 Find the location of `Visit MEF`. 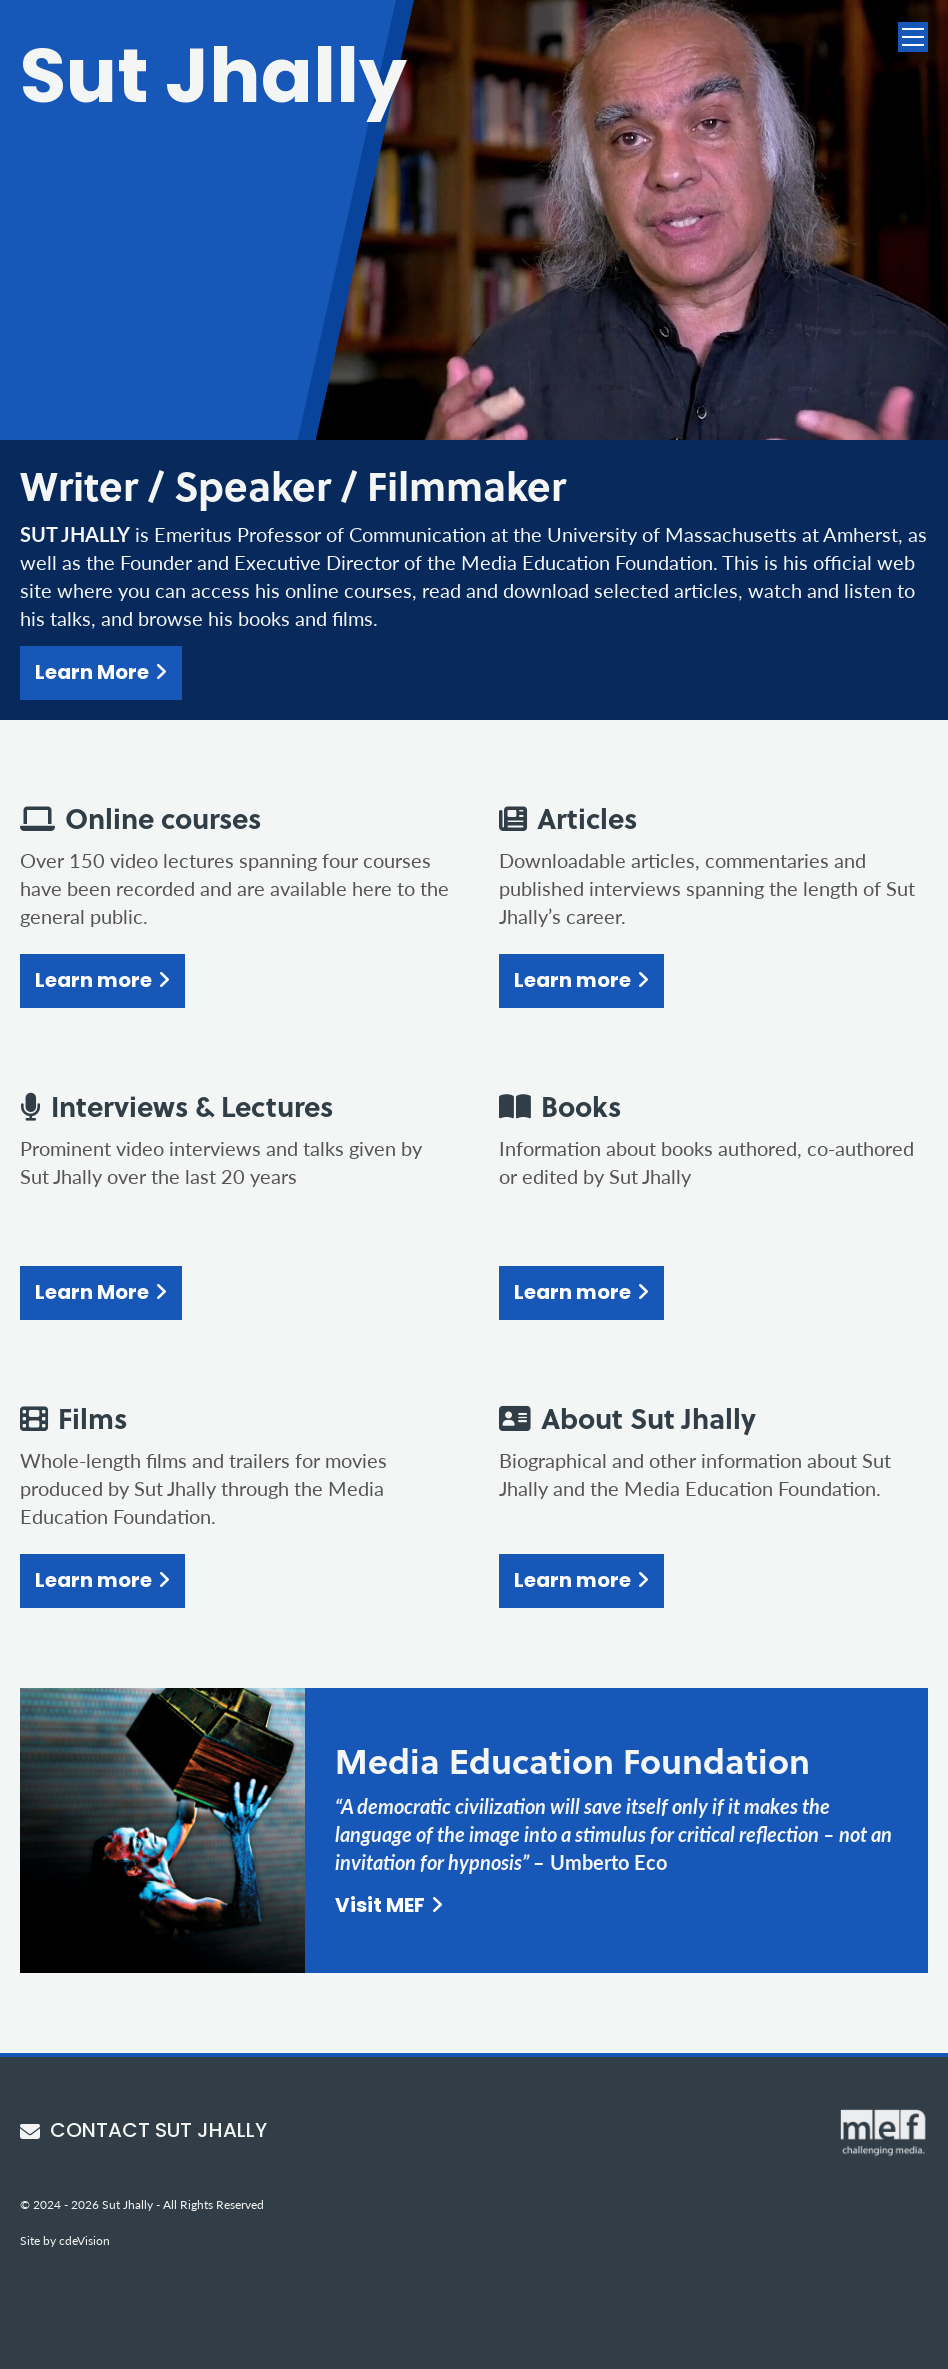

Visit MEF is located at coordinates (380, 1907).